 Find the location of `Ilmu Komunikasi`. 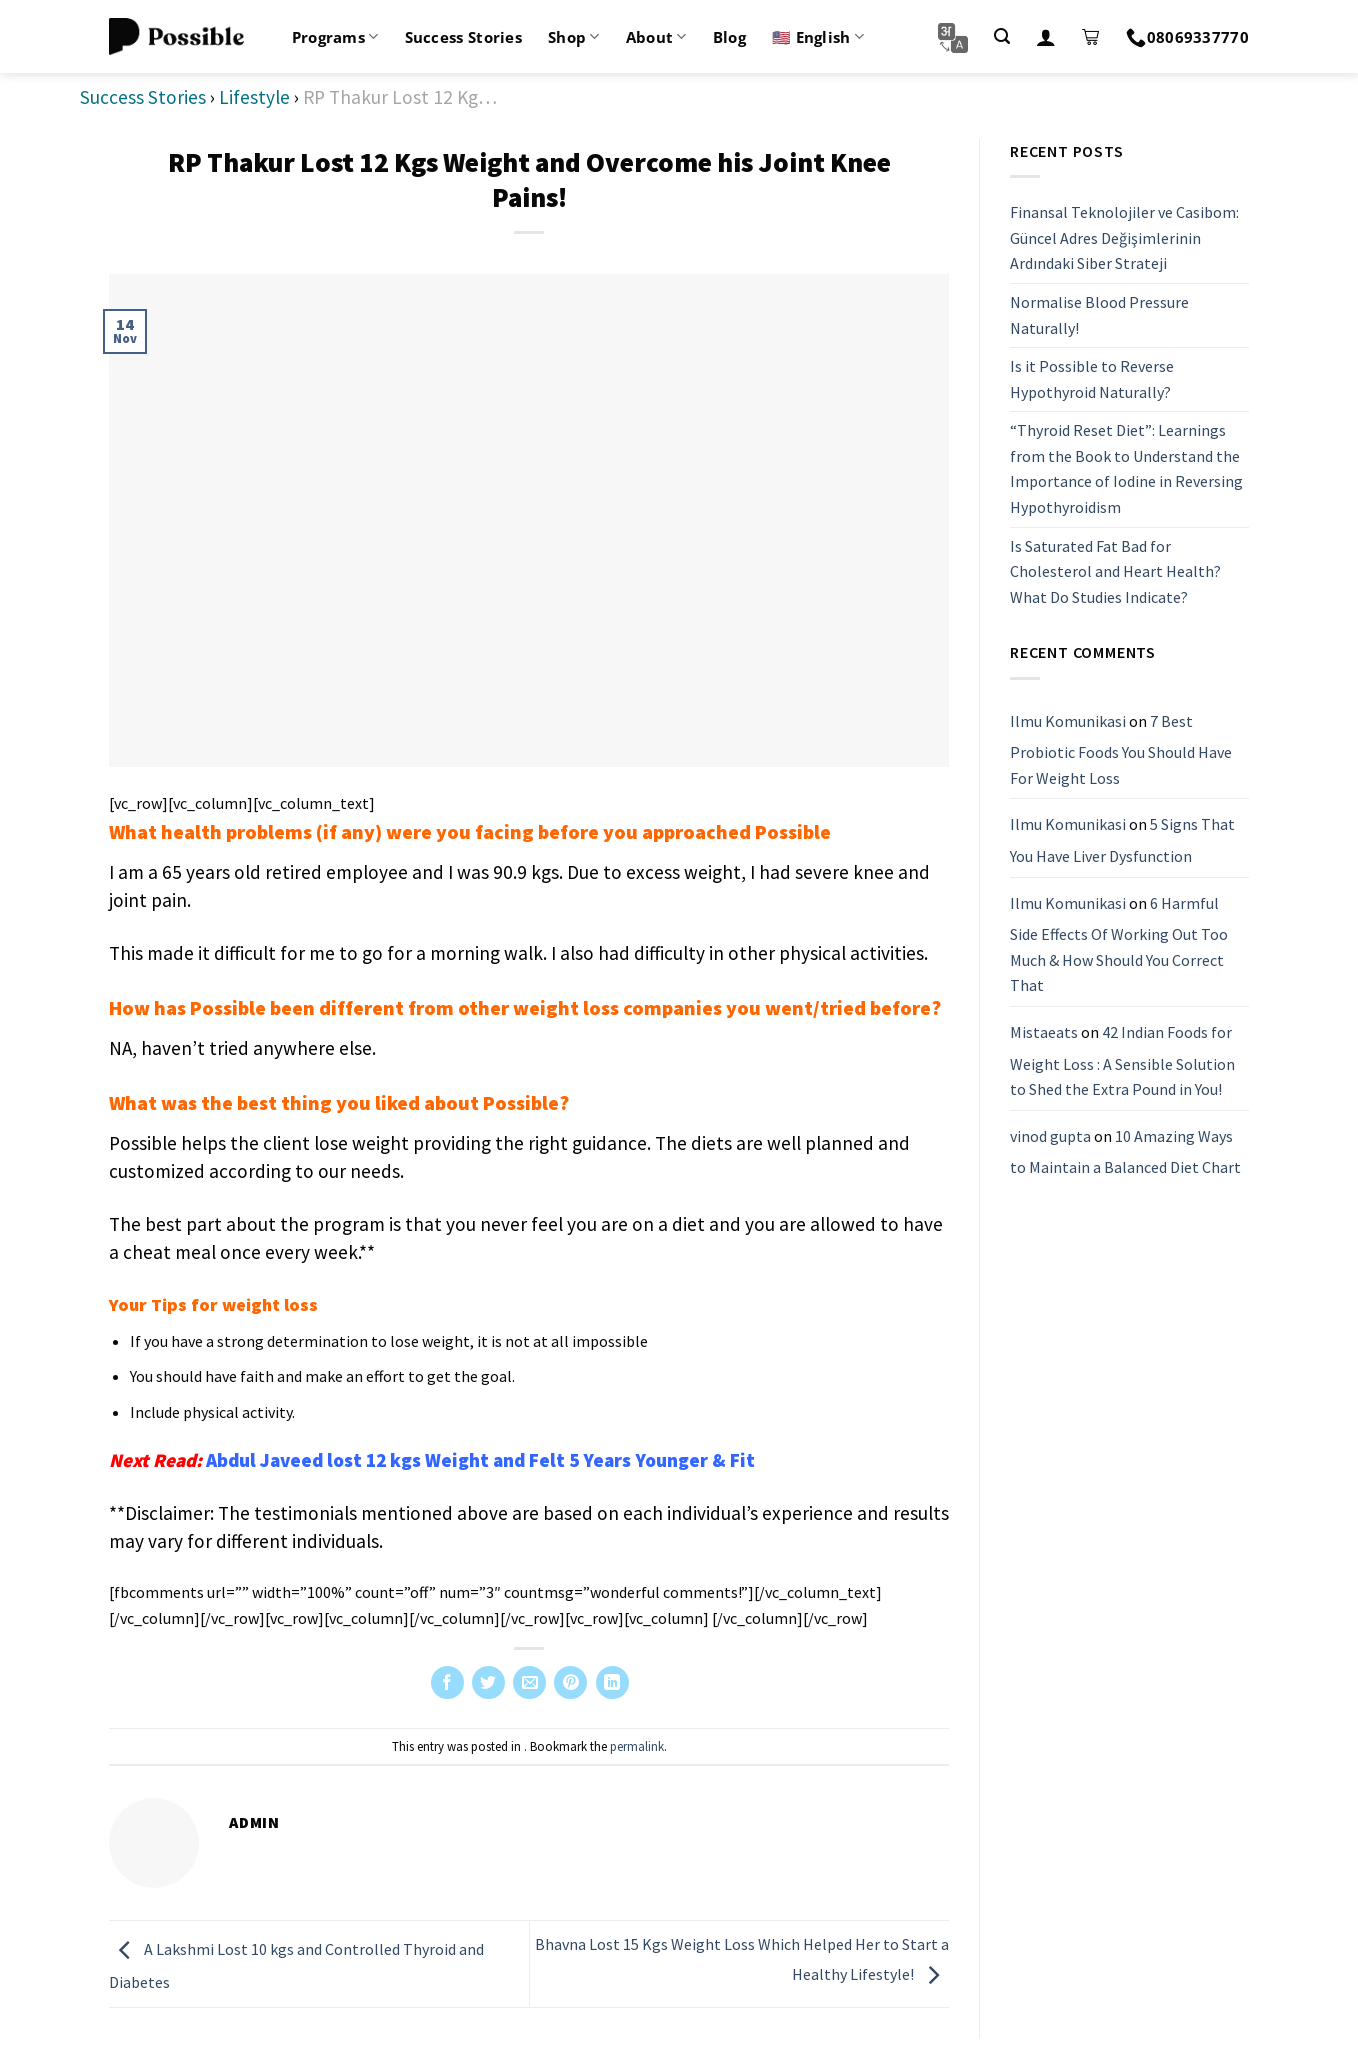

Ilmu Komunikasi is located at coordinates (1068, 721).